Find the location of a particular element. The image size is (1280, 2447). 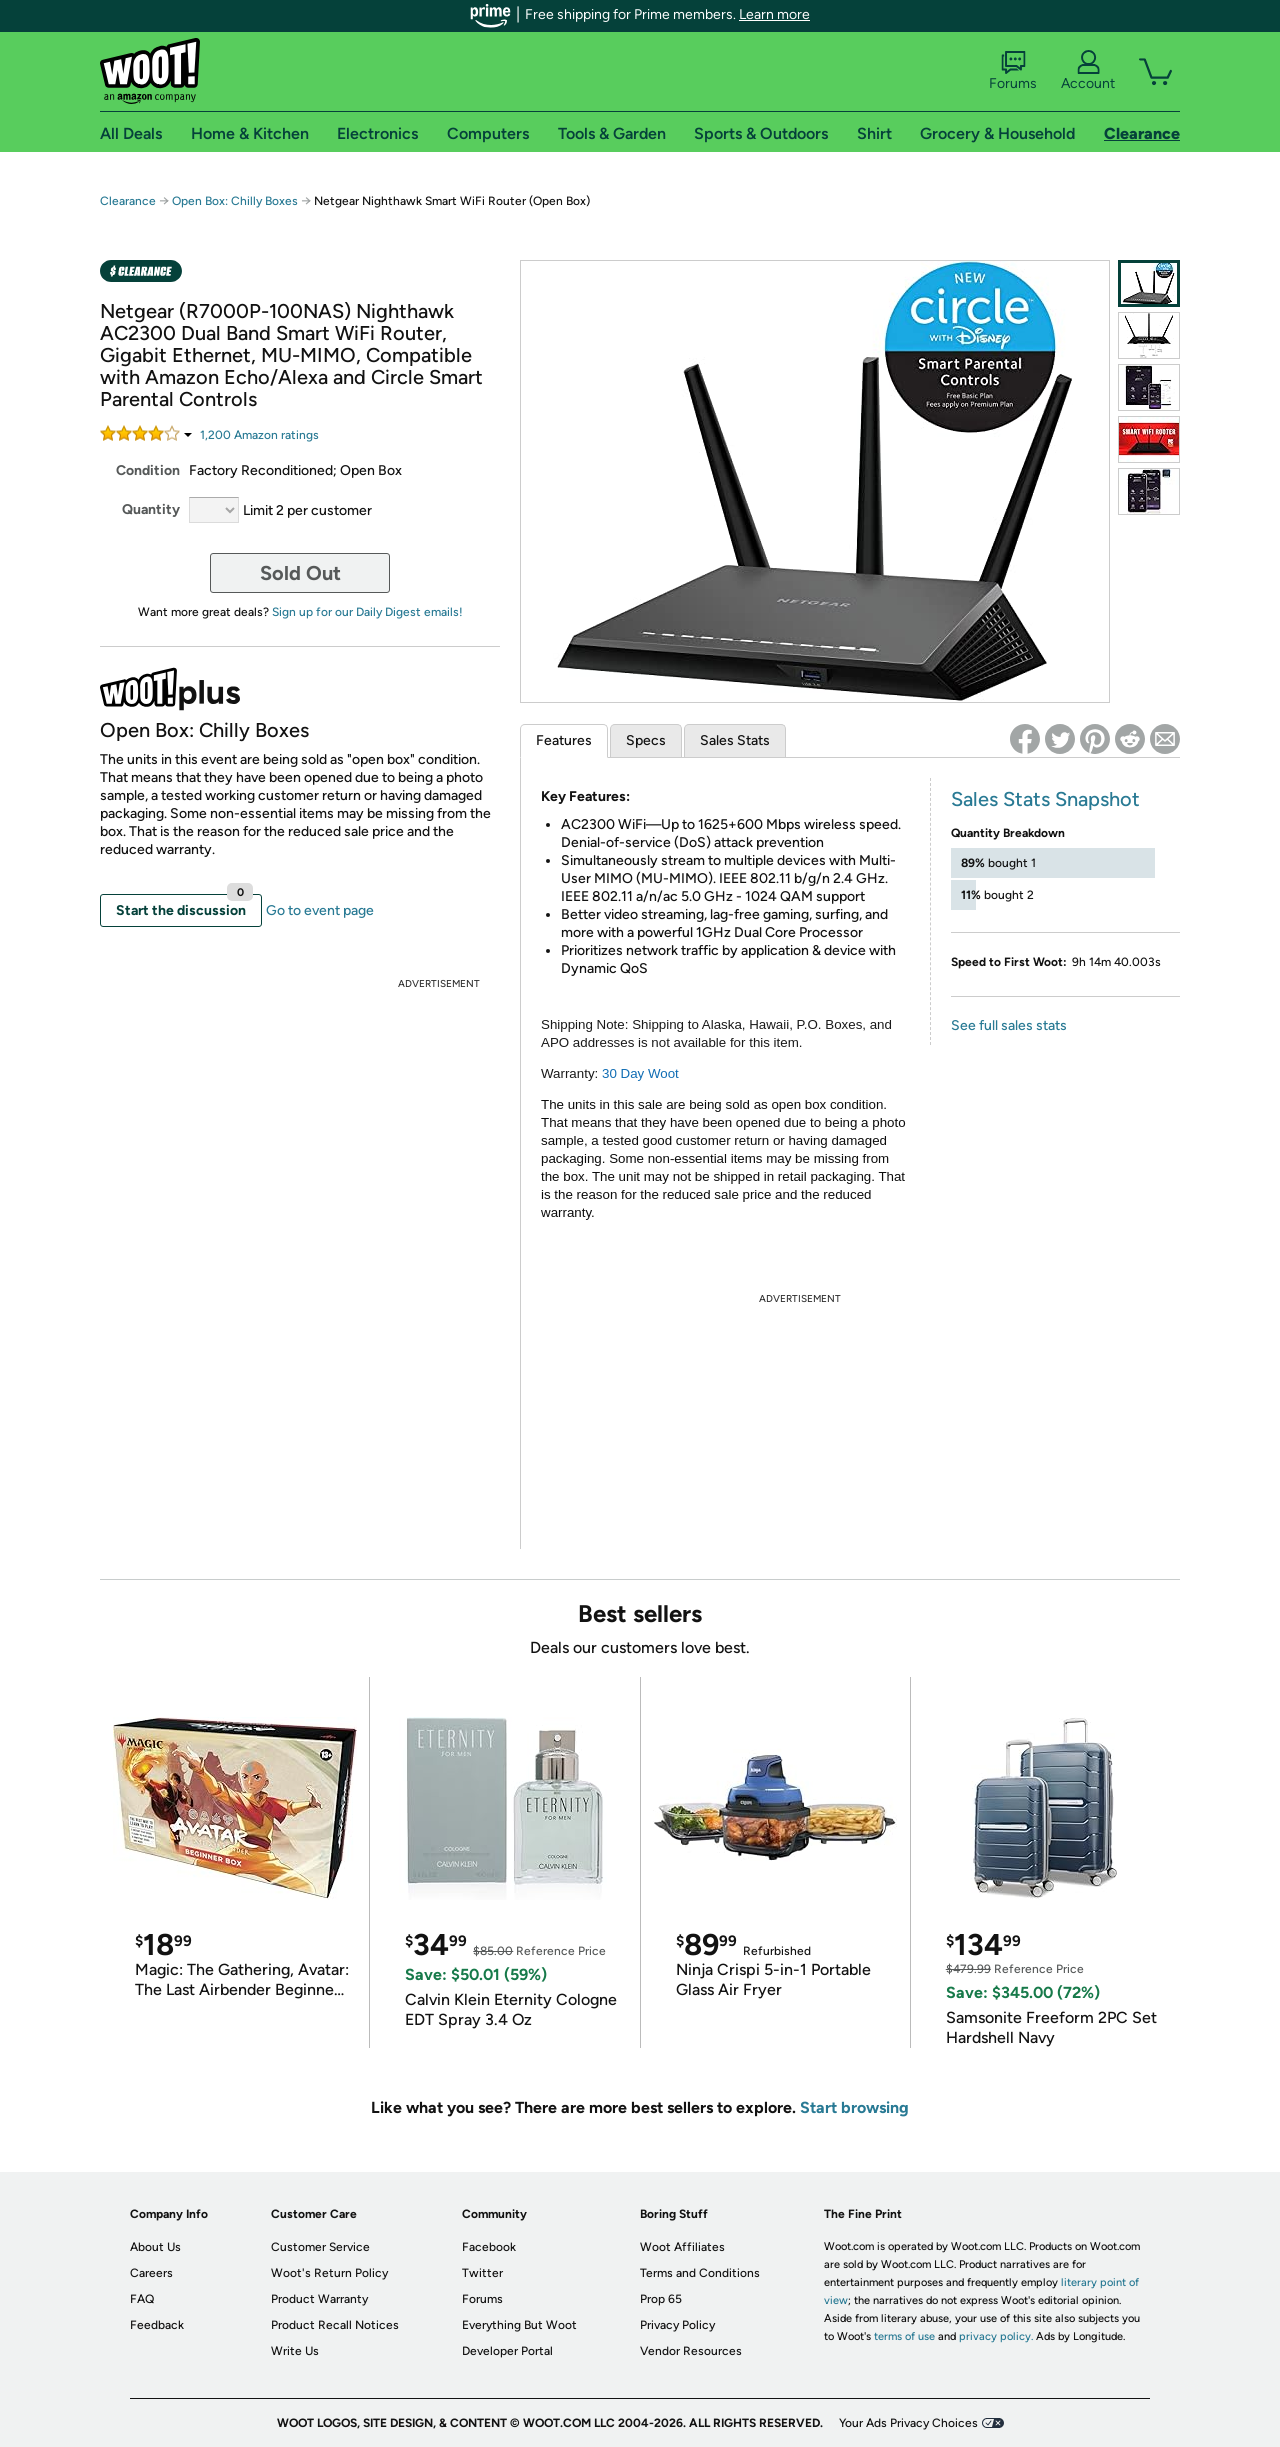

Clearance is located at coordinates (128, 201).